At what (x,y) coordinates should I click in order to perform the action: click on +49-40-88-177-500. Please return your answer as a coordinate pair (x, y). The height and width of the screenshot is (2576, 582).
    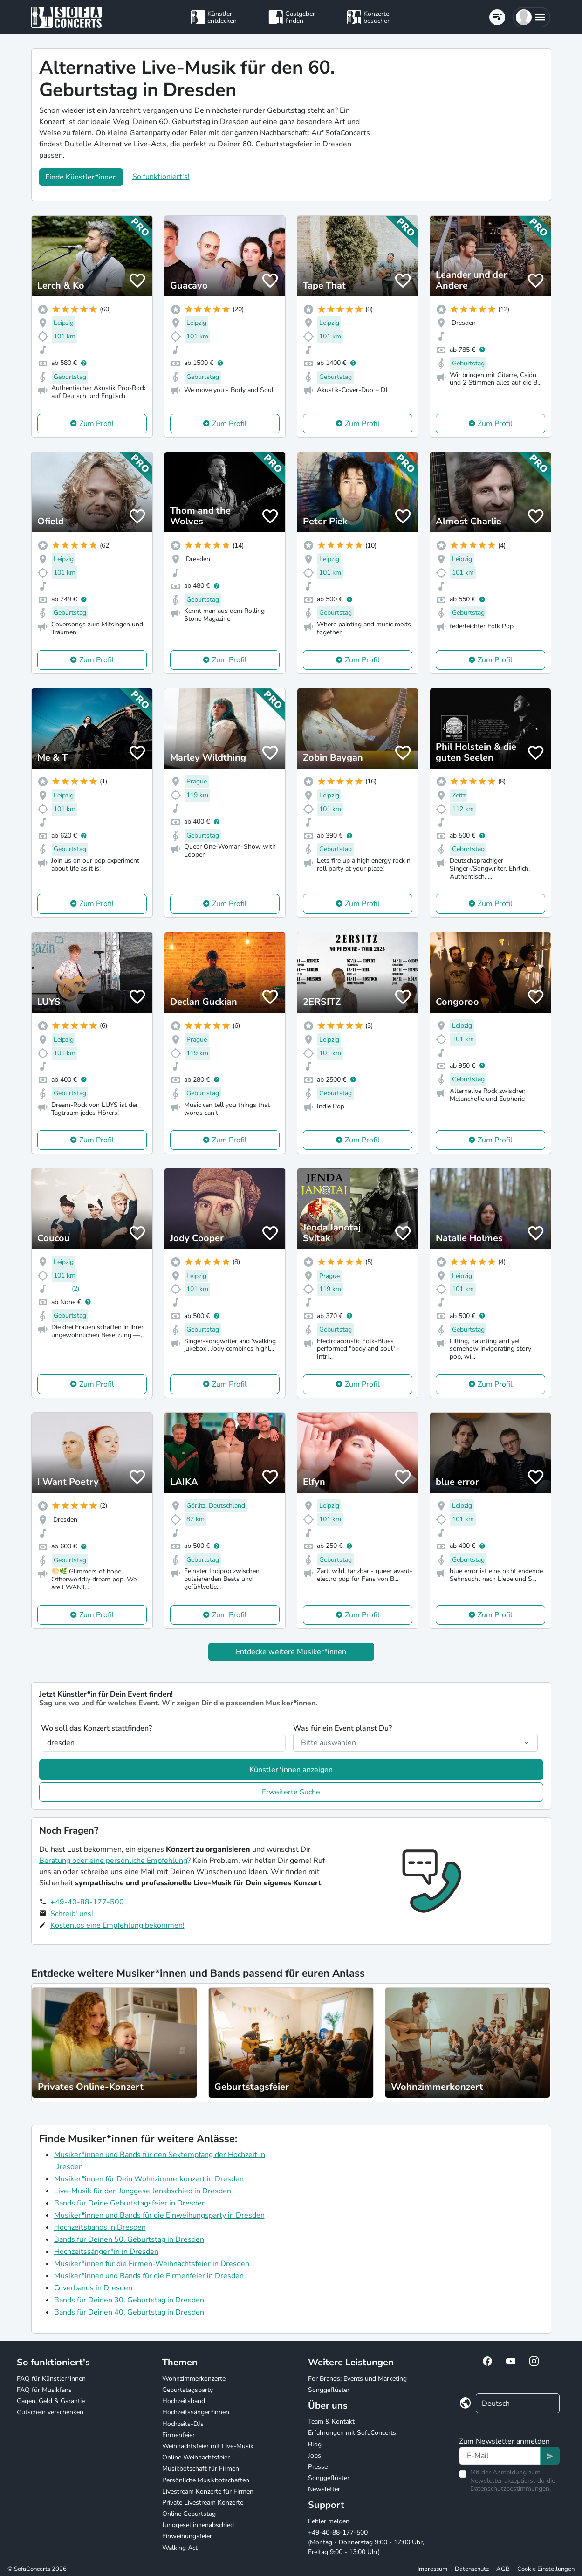
    Looking at the image, I should click on (87, 1902).